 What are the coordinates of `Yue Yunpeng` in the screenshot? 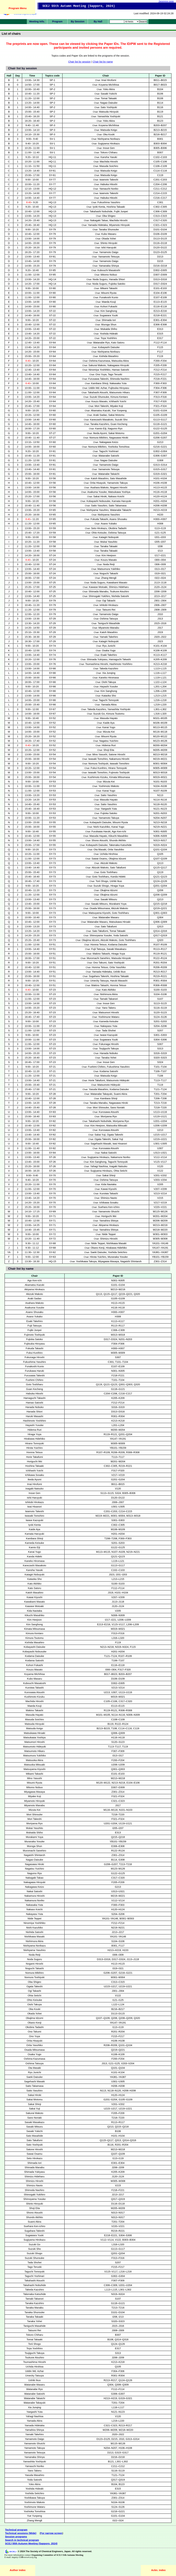 It's located at (119, 410).